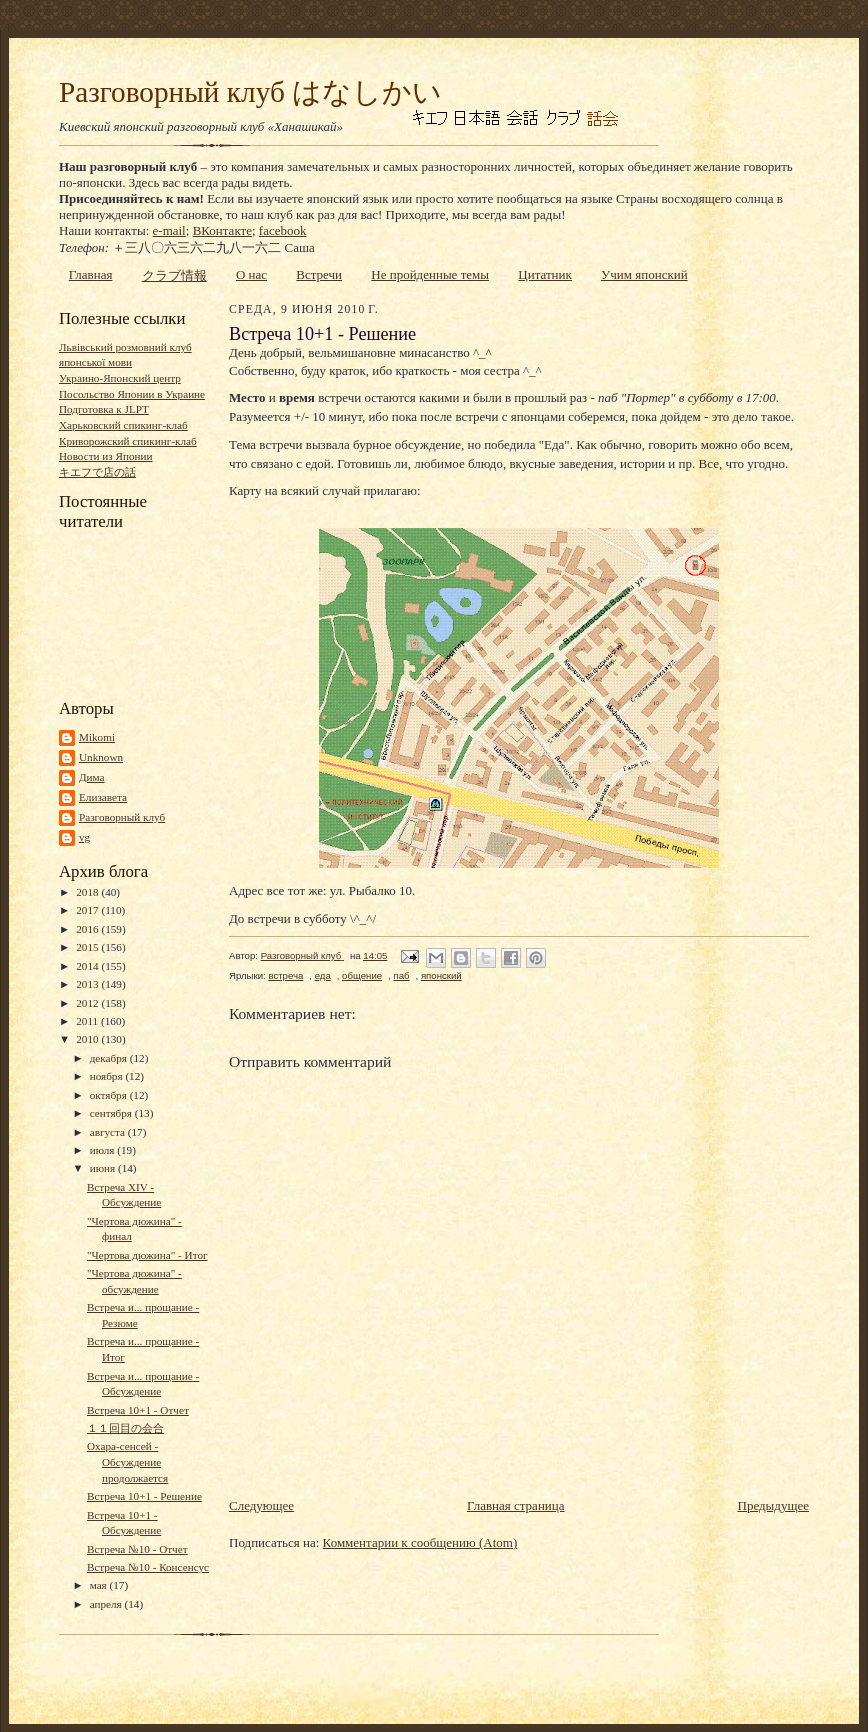  What do you see at coordinates (169, 230) in the screenshot?
I see `e-mail` at bounding box center [169, 230].